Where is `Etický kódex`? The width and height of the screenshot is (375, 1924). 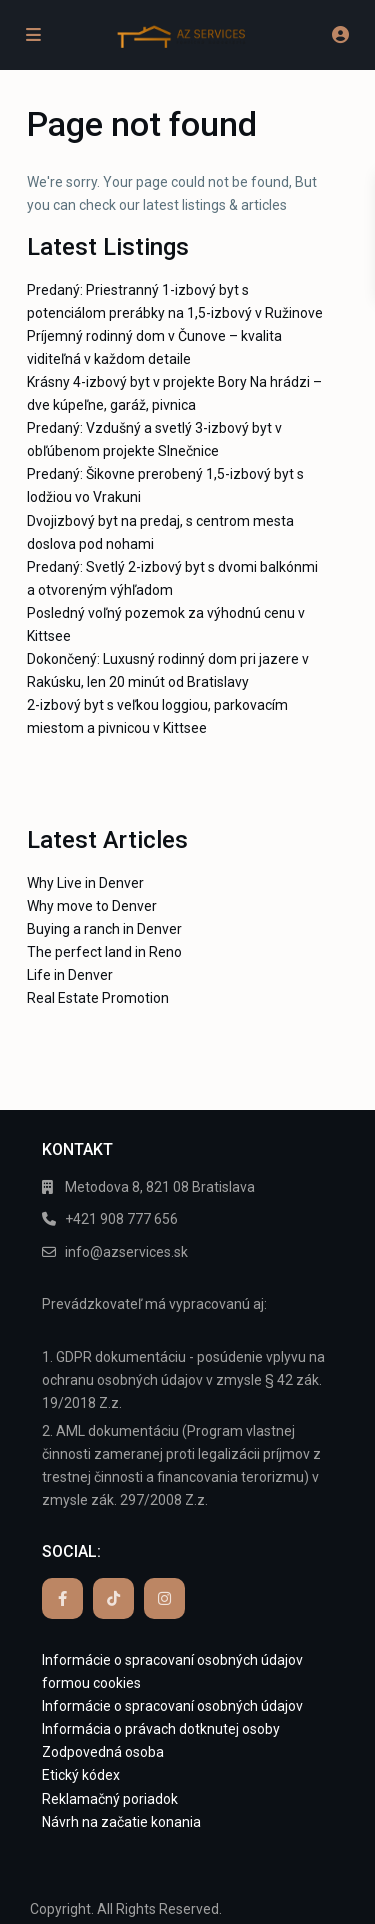 Etický kódex is located at coordinates (81, 1775).